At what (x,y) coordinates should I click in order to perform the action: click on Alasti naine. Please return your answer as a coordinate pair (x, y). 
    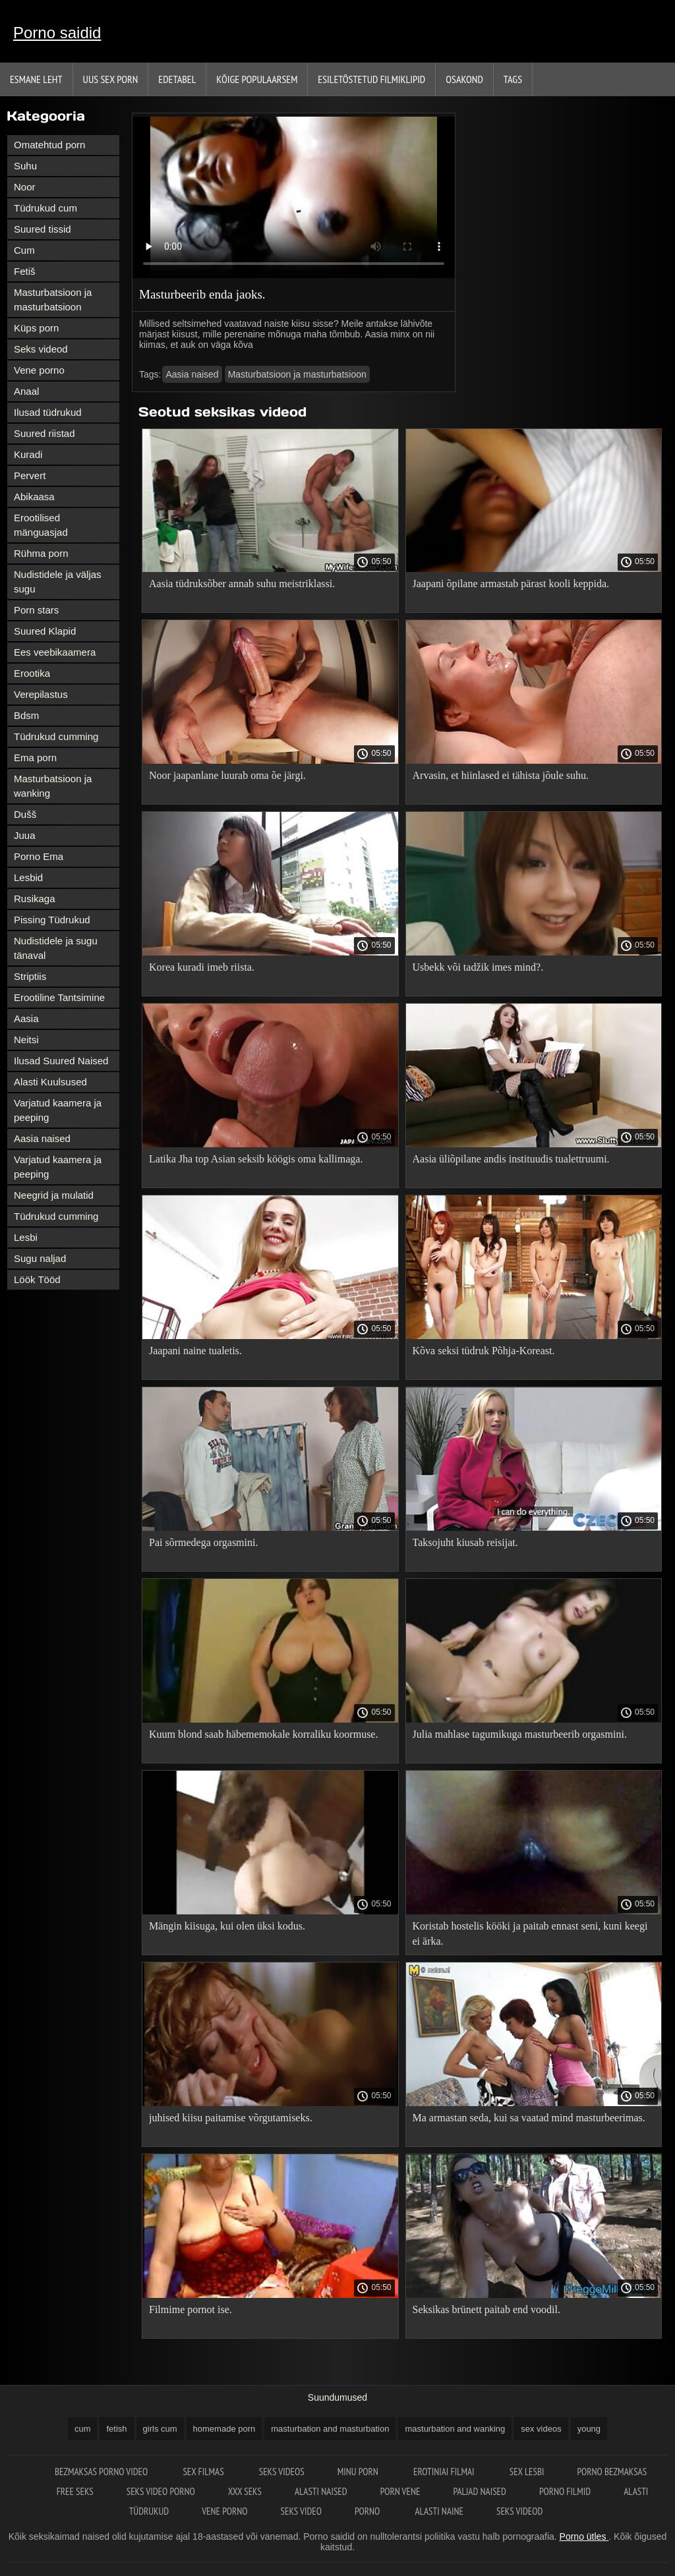
    Looking at the image, I should click on (439, 2511).